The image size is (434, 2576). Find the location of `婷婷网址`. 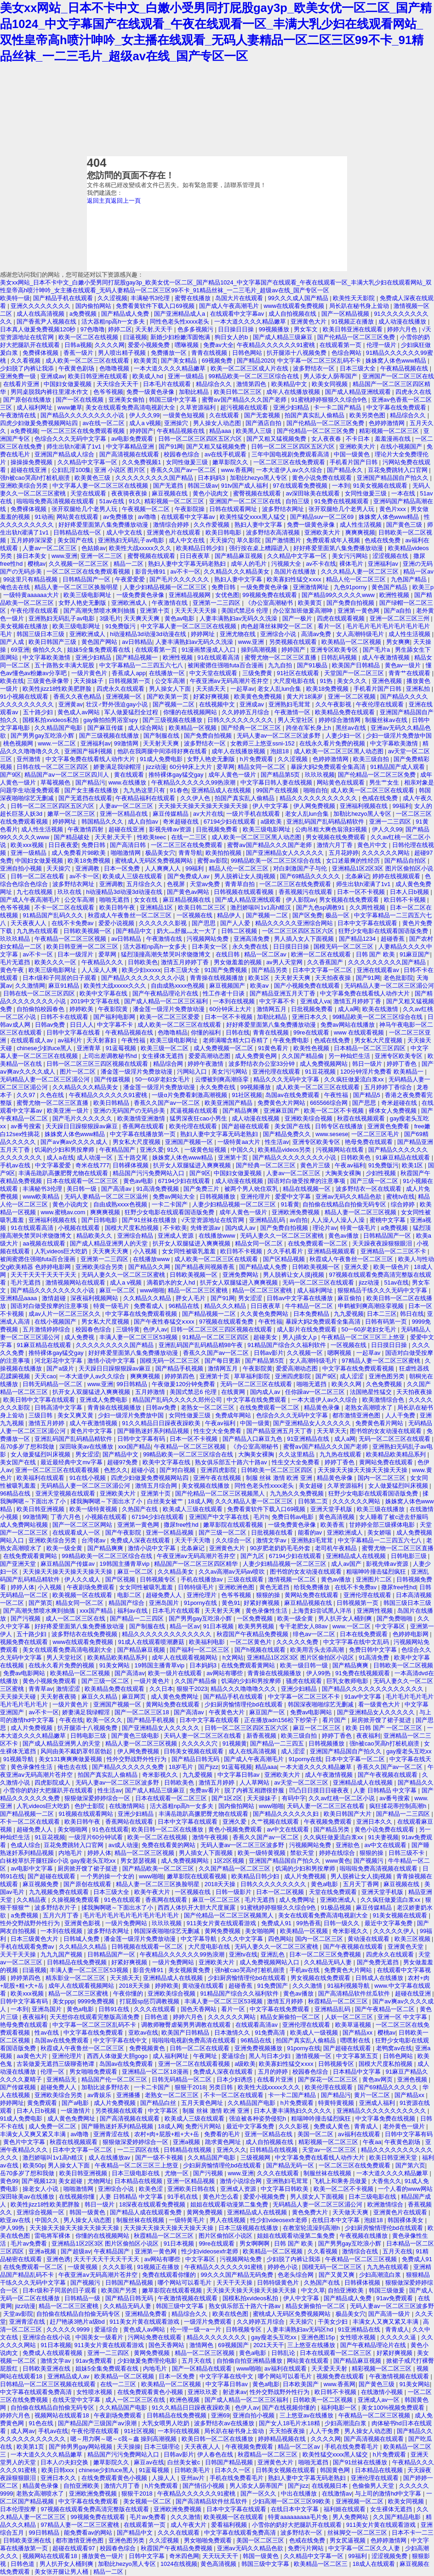

婷婷网址 is located at coordinates (204, 634).